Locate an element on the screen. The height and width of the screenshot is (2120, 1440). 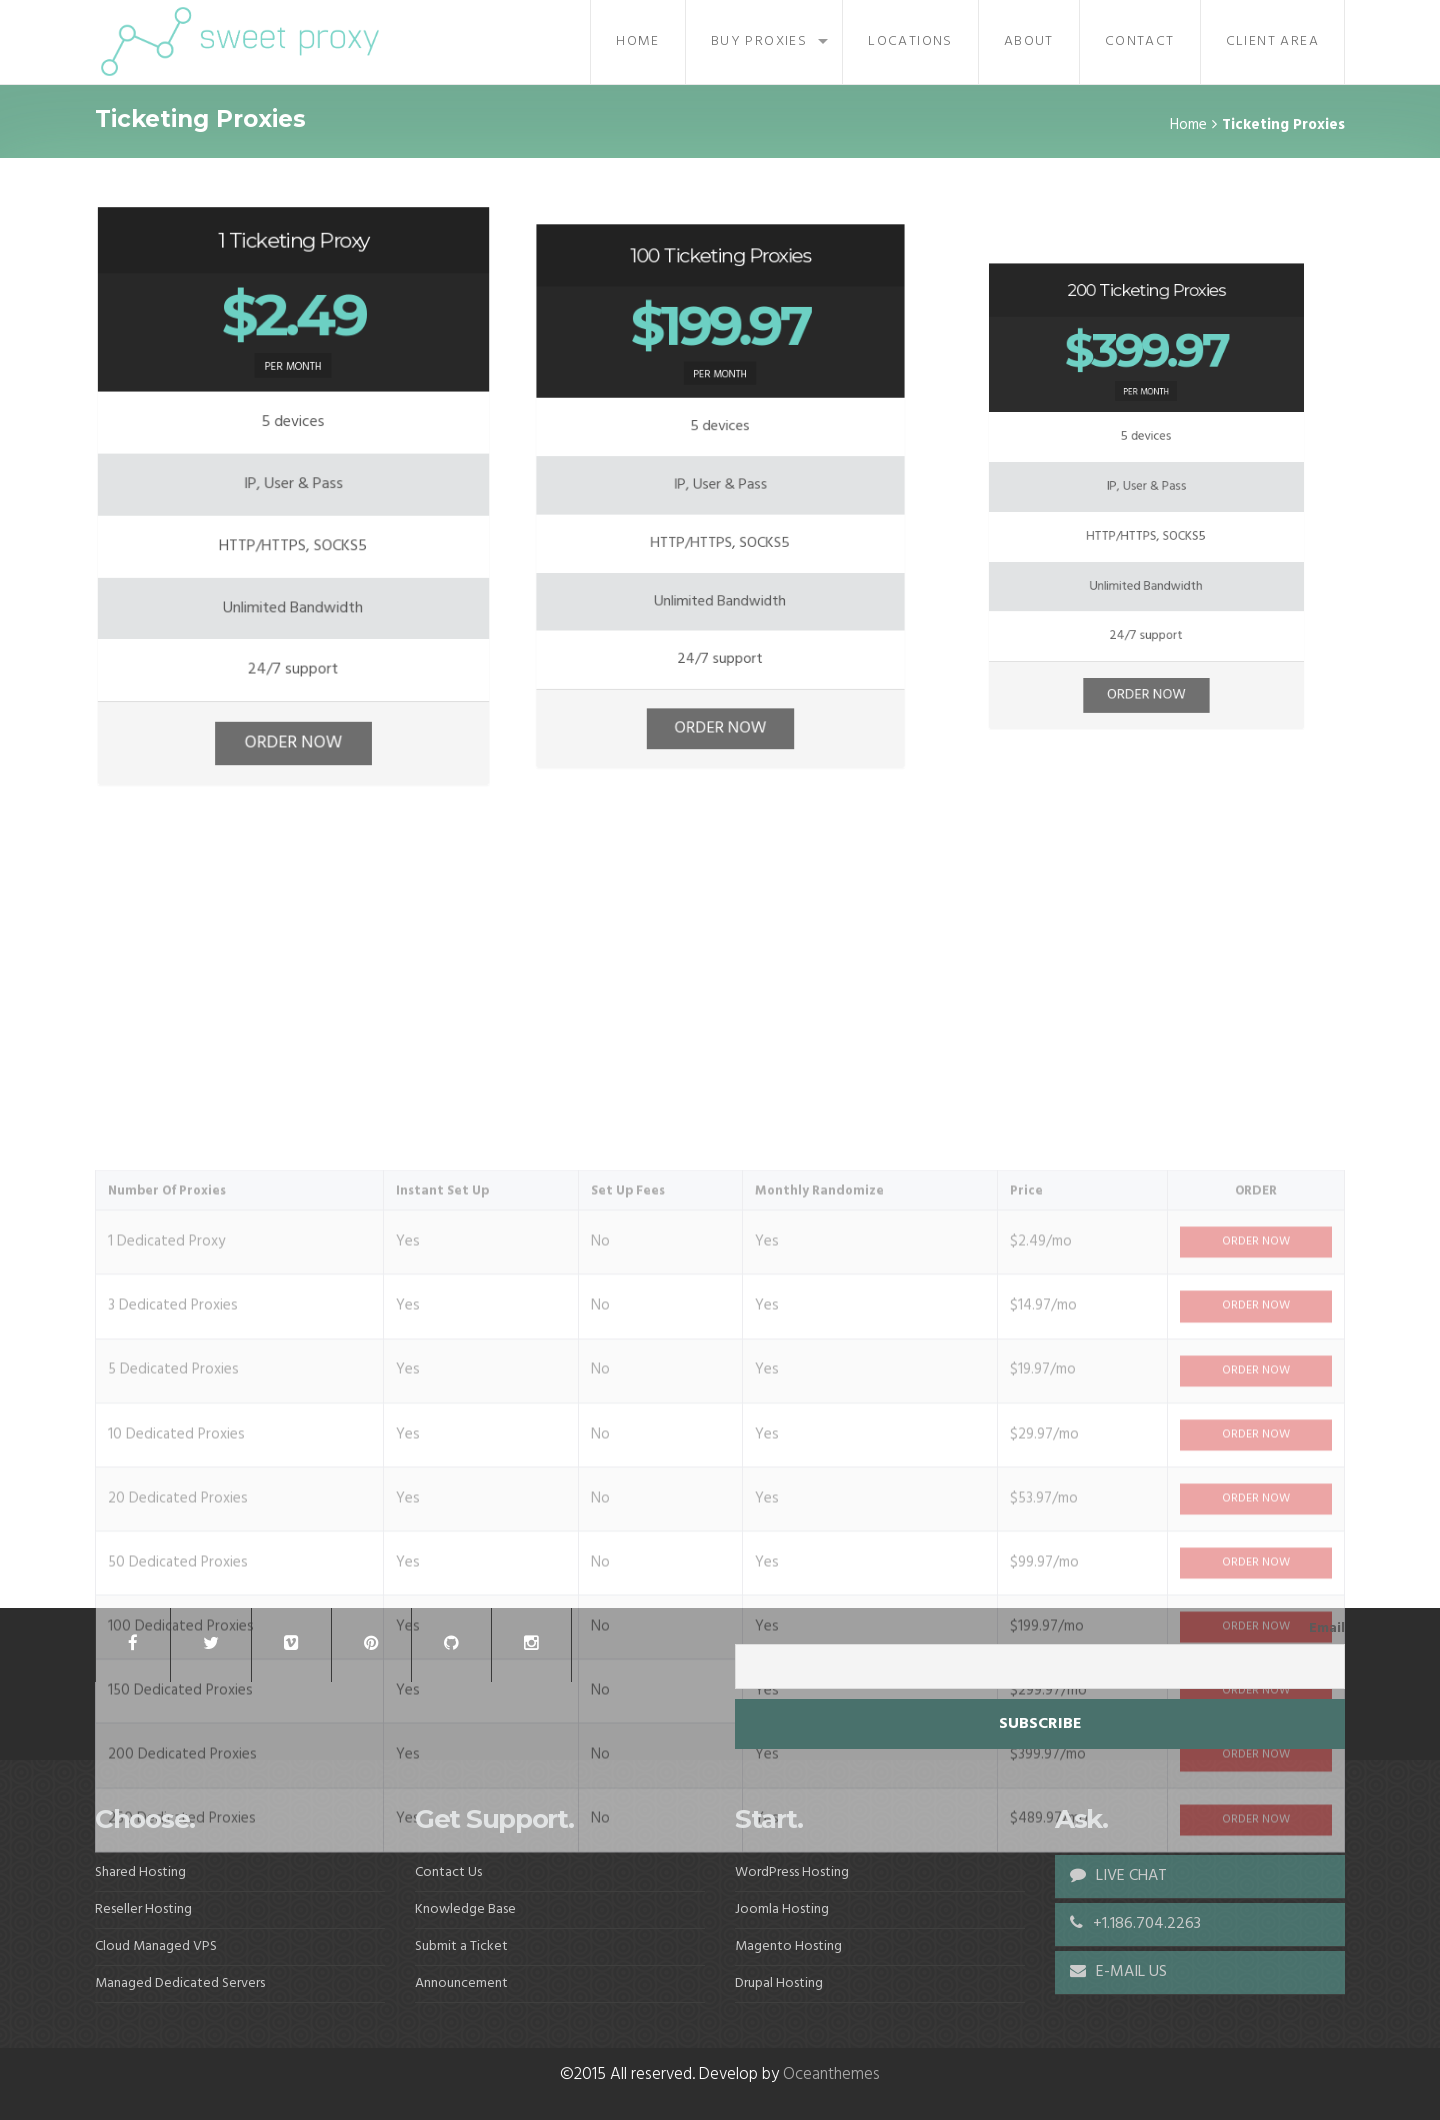
Joomla Hosting is located at coordinates (782, 1909).